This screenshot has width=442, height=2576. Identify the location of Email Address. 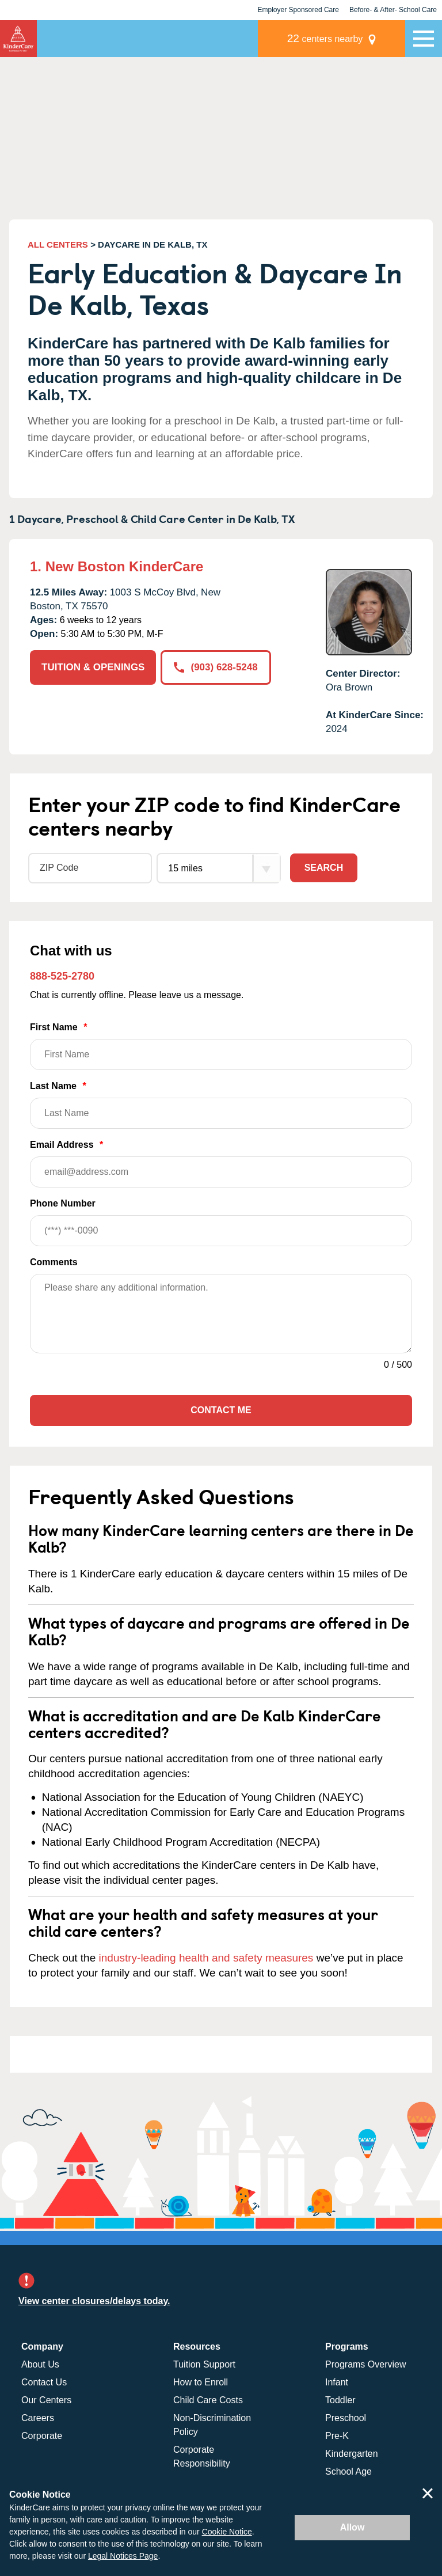
(221, 1164).